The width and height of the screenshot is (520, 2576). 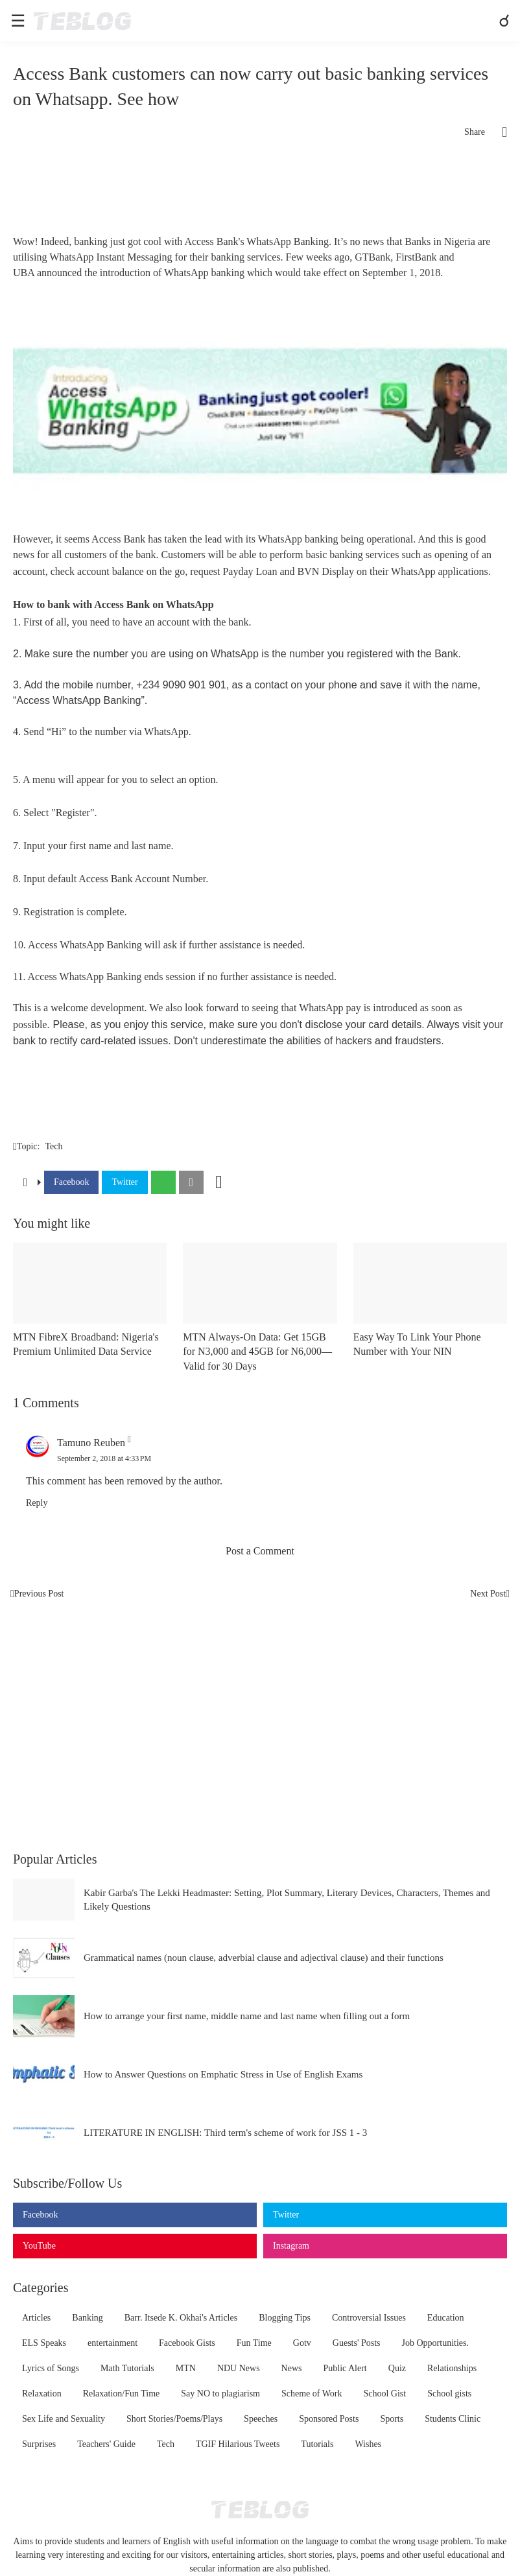 What do you see at coordinates (225, 2132) in the screenshot?
I see `LITERATURE IN ENGLISH: Third term's scheme of work for JSS 1 - 3` at bounding box center [225, 2132].